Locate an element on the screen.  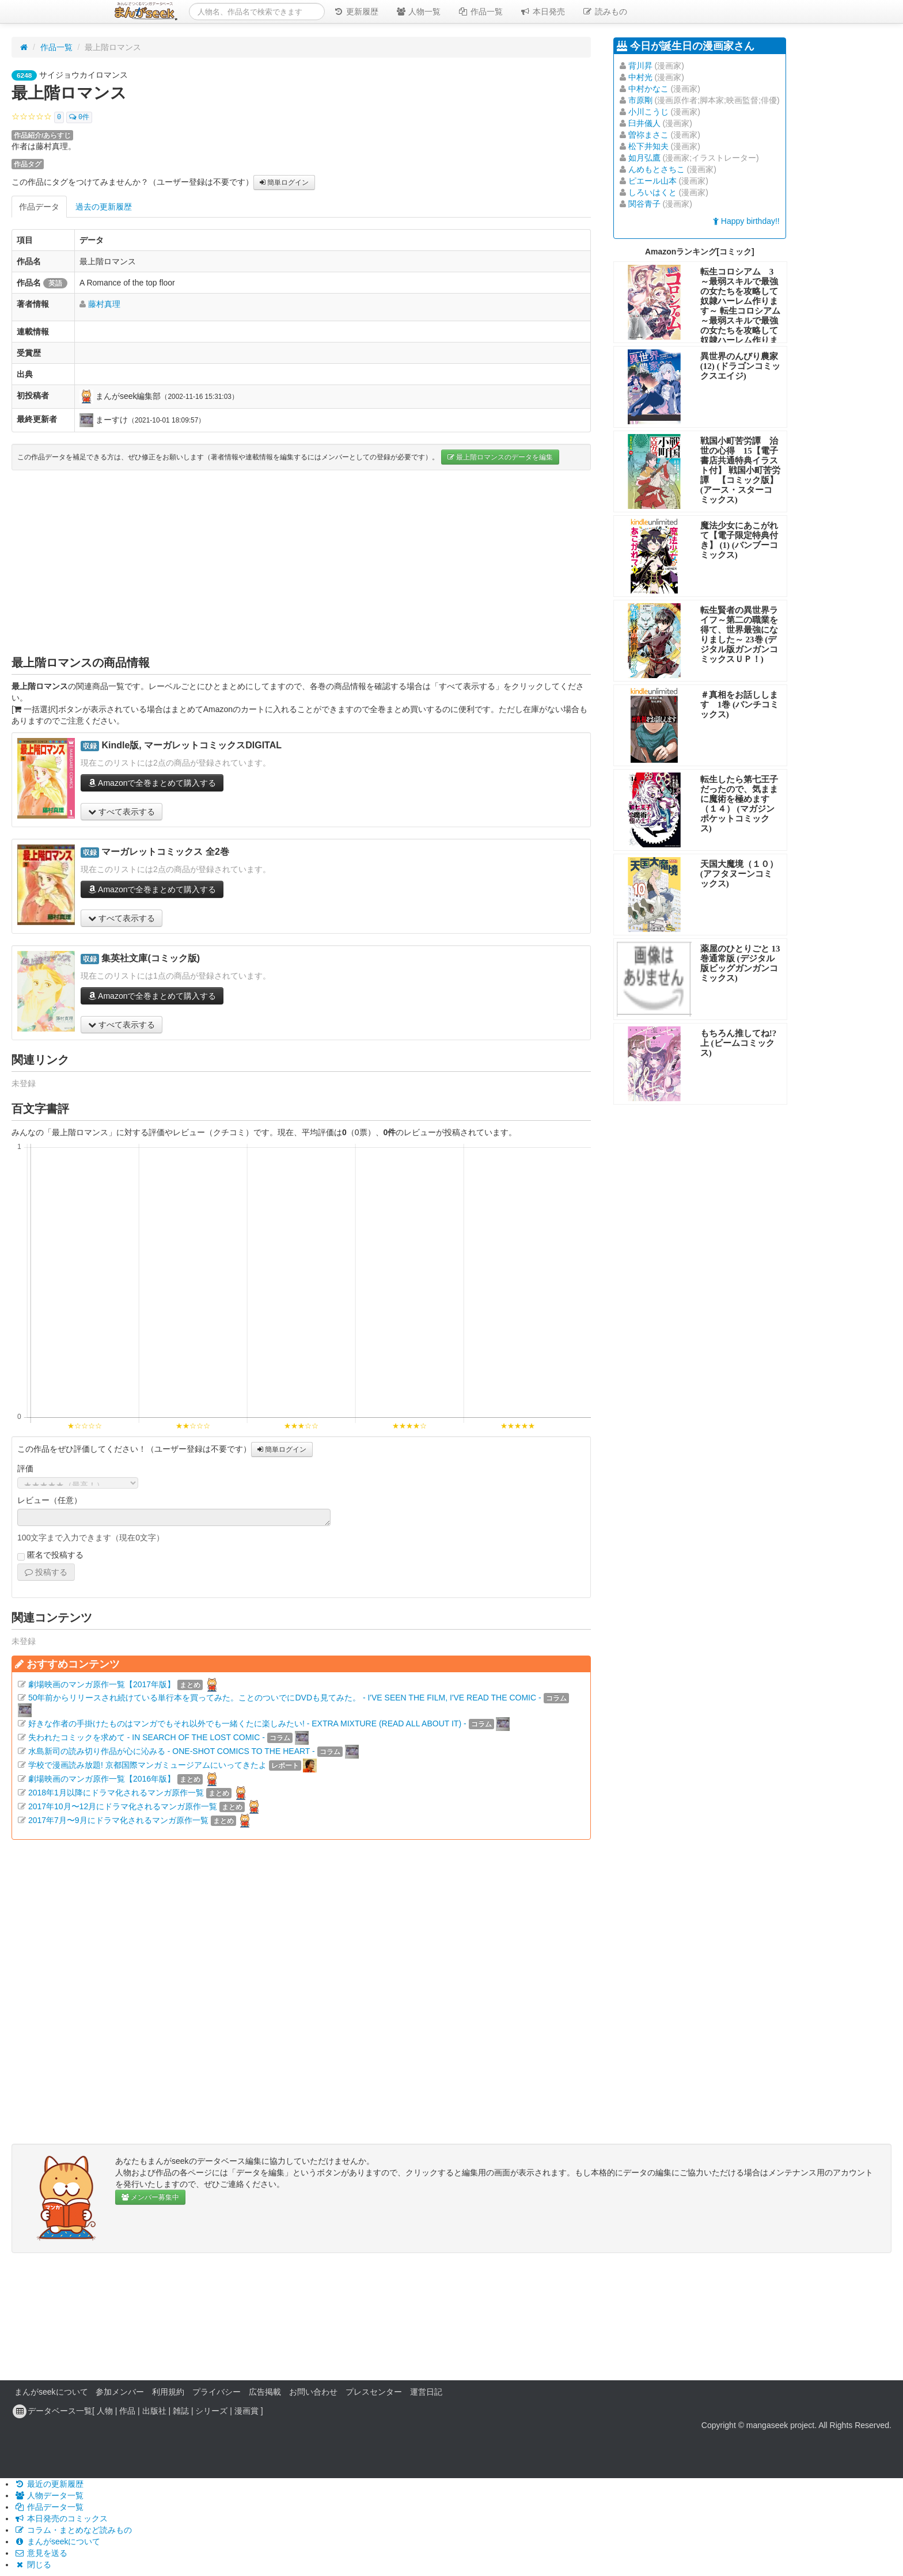
2017年10月〜12月にドラマ化されるマンガ原作一覧 is located at coordinates (122, 1806).